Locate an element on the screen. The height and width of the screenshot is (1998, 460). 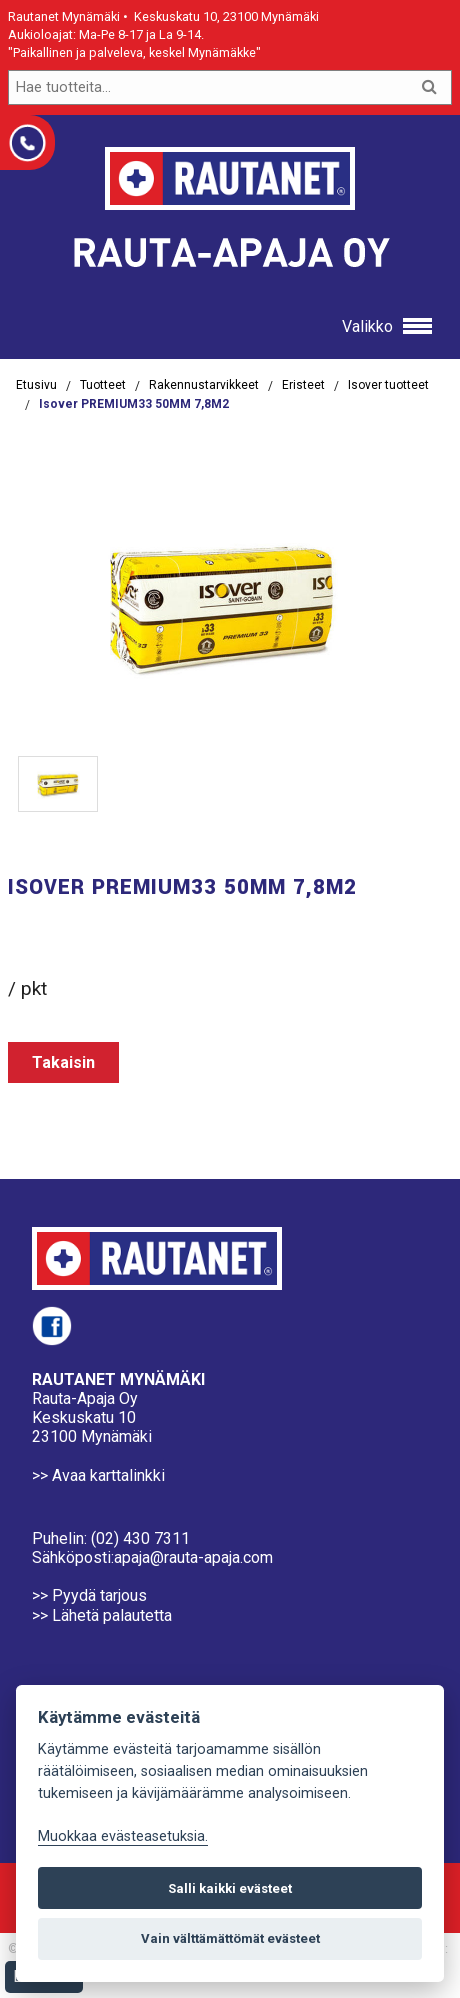
(02) 430 7311 is located at coordinates (140, 1538).